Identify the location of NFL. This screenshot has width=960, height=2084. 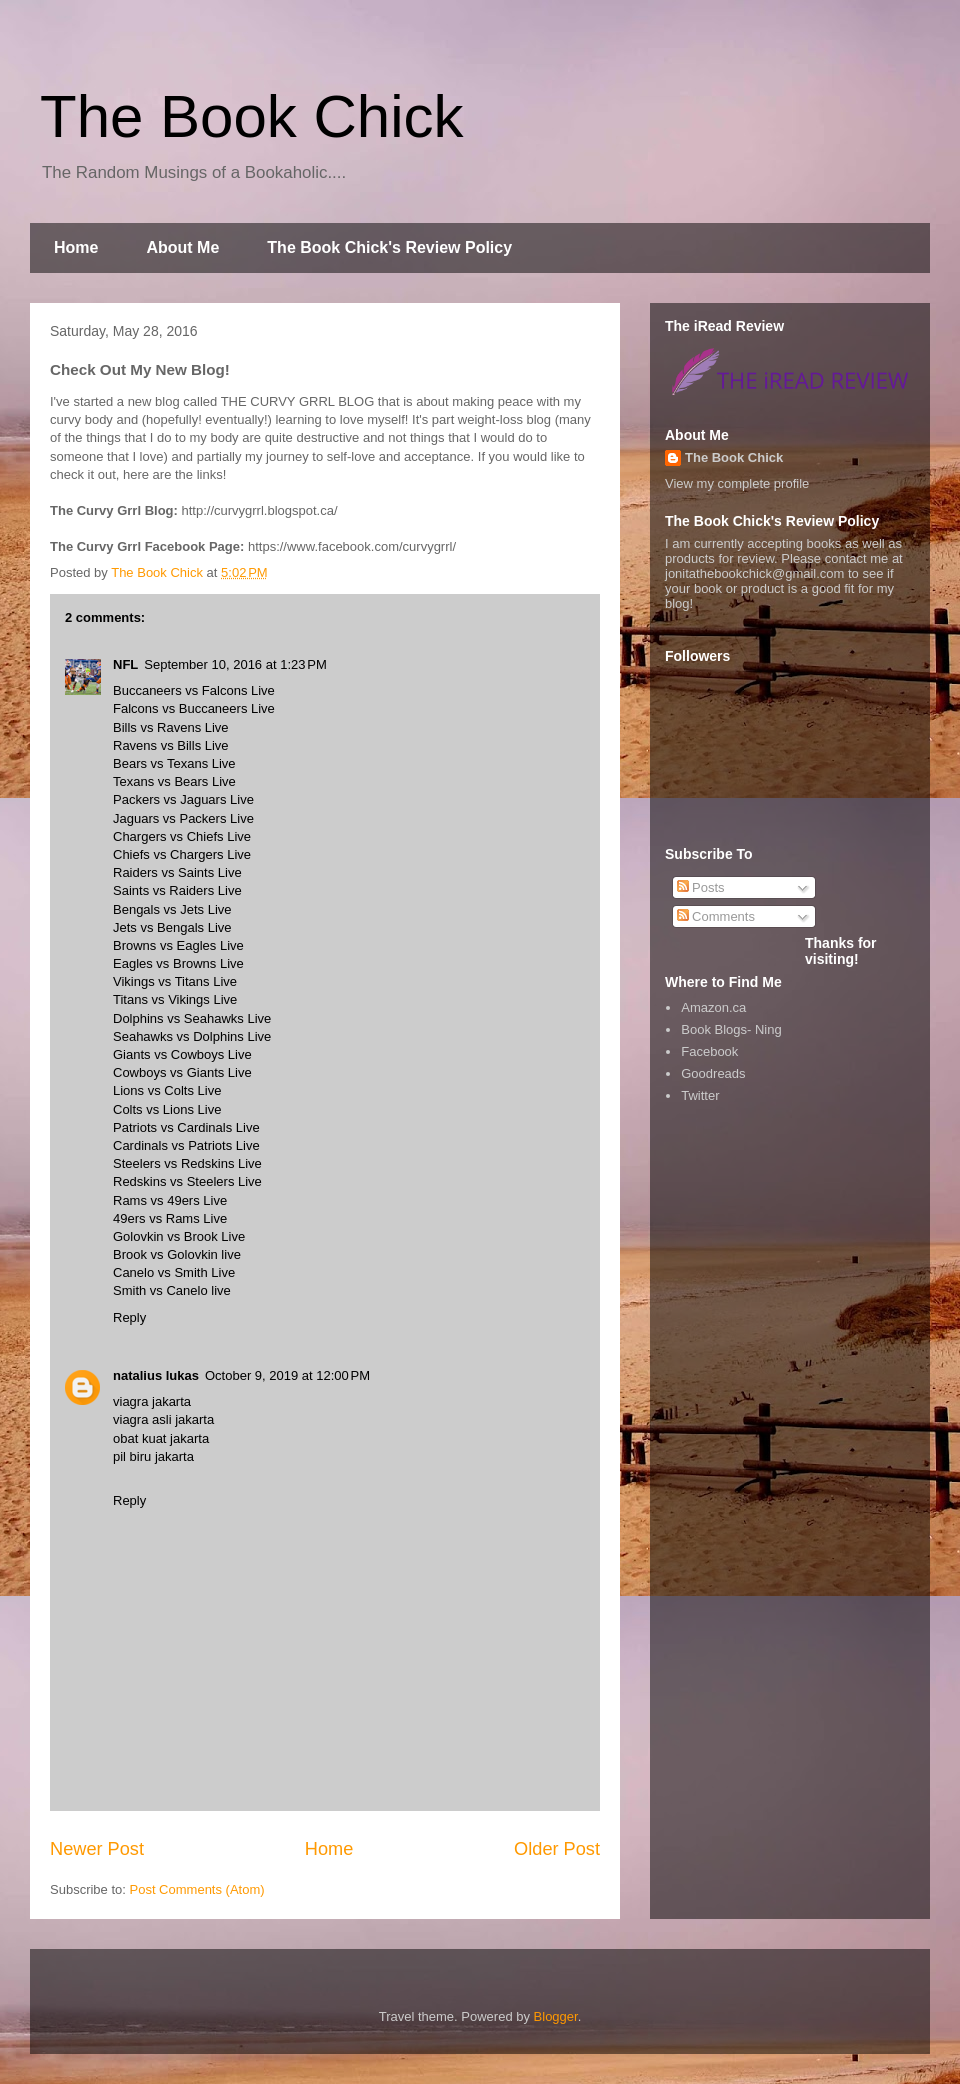
(125, 664).